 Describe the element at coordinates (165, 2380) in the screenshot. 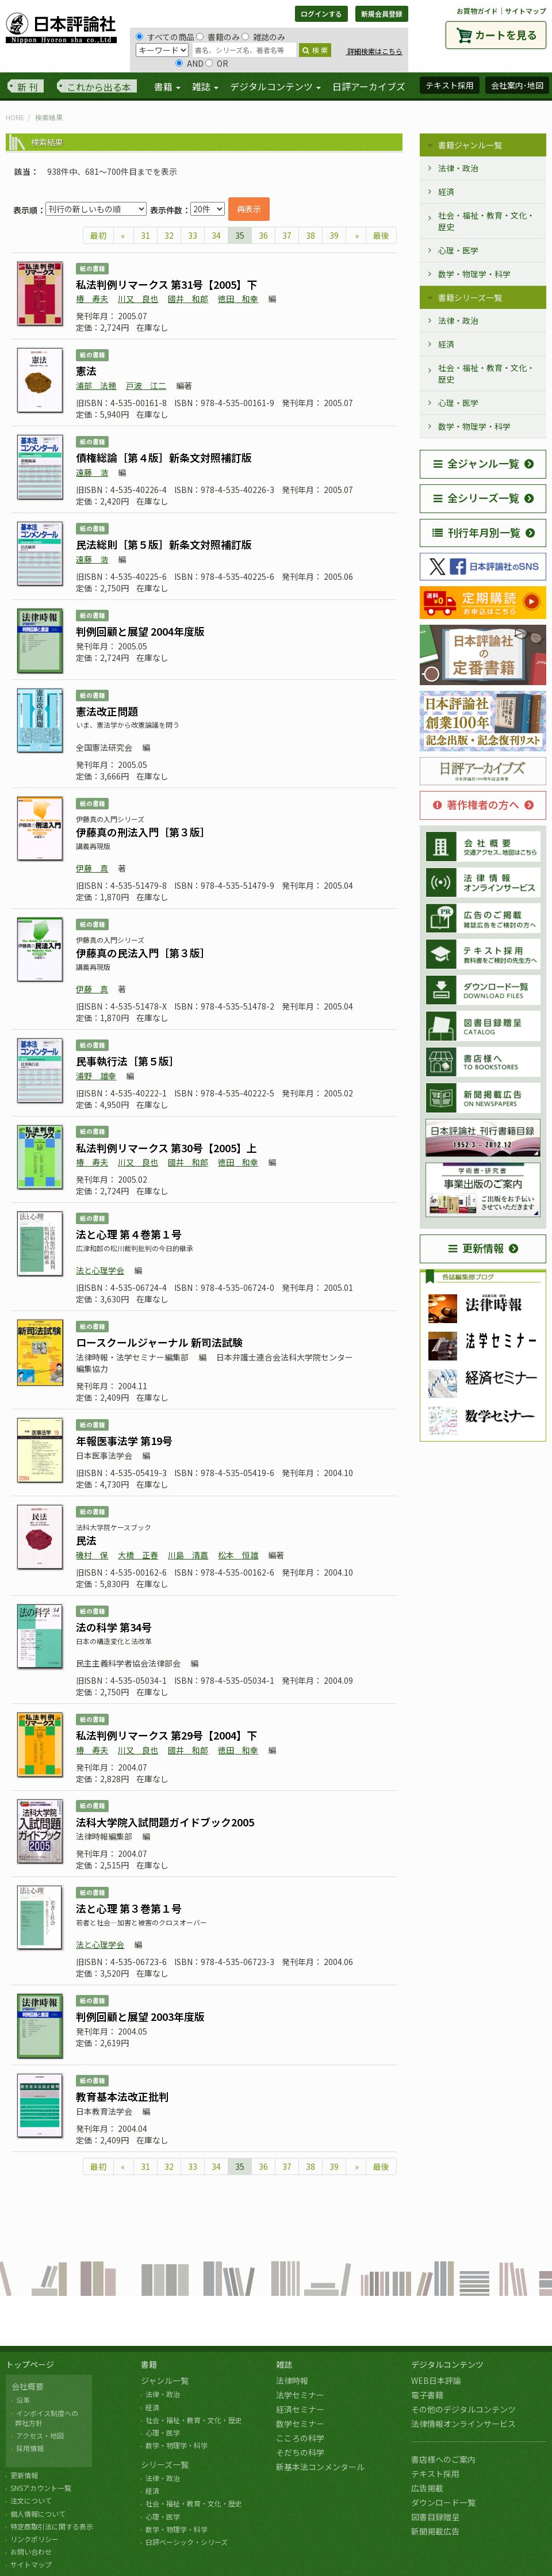

I see `ジャンル一覧` at that location.